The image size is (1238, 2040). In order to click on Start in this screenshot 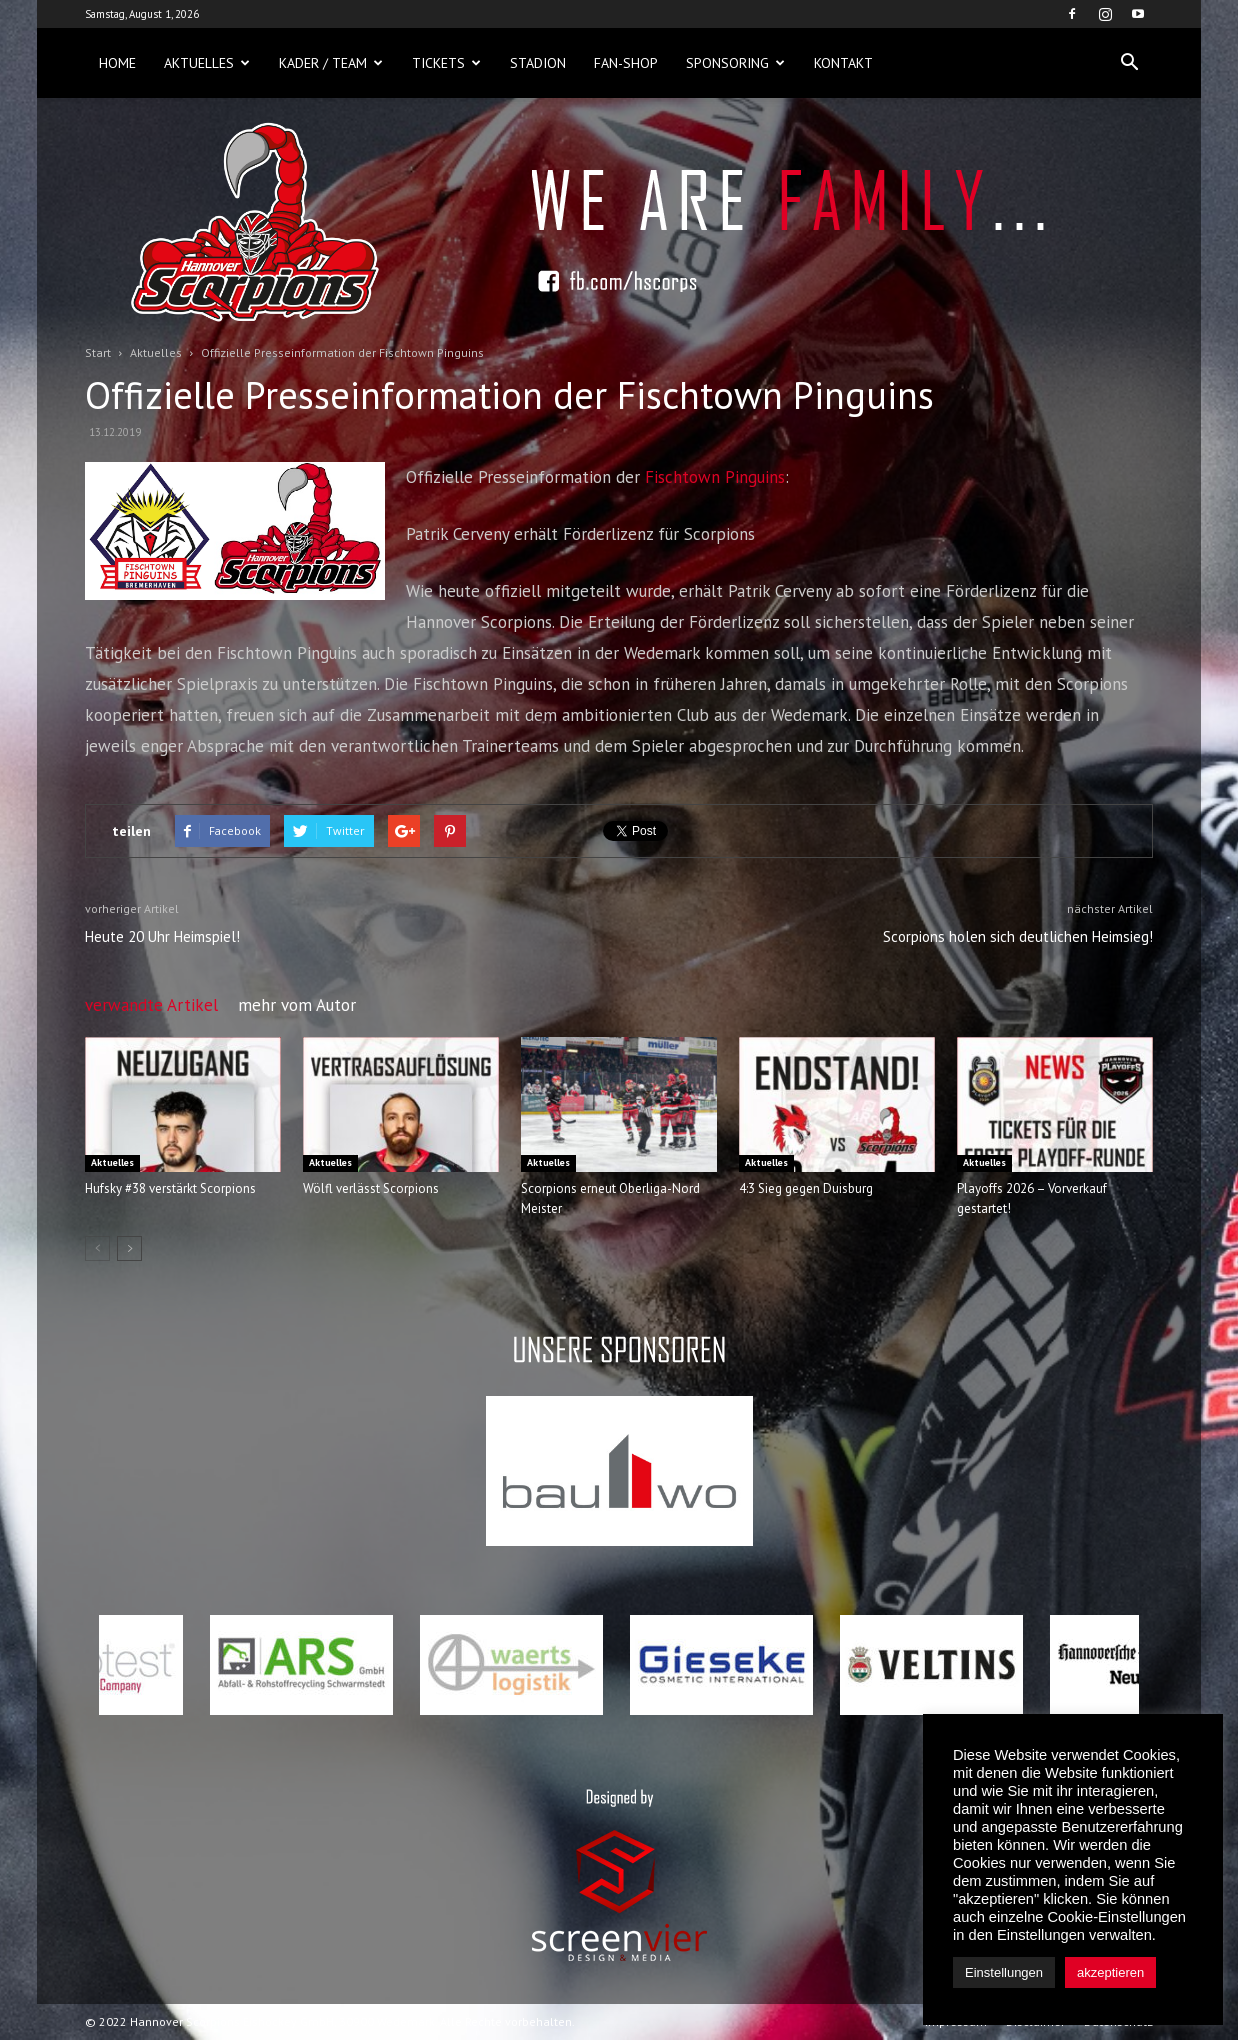, I will do `click(98, 352)`.